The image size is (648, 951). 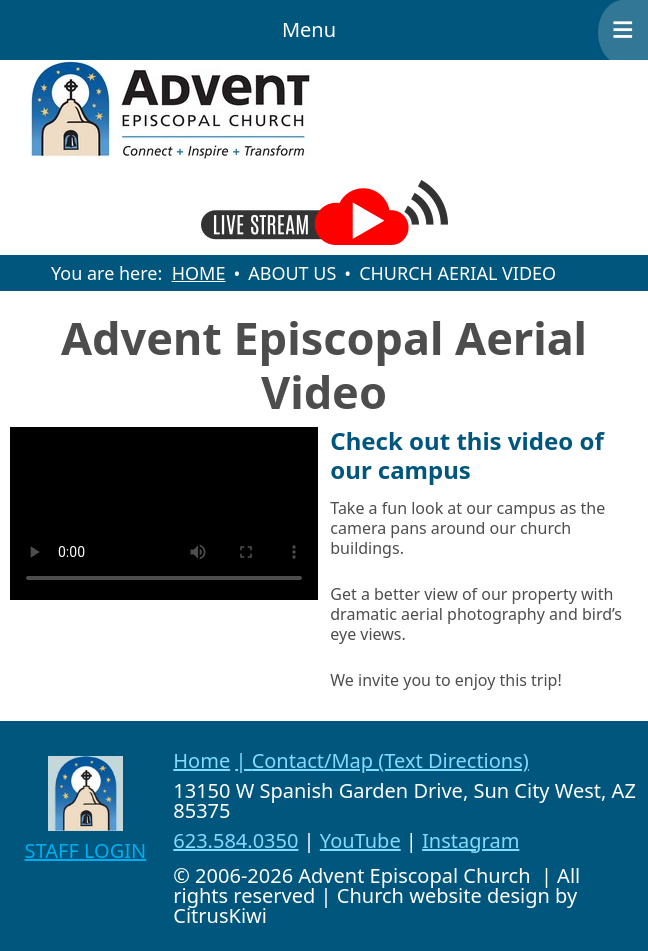 What do you see at coordinates (390, 760) in the screenshot?
I see `Contact/Map (Text Directions)` at bounding box center [390, 760].